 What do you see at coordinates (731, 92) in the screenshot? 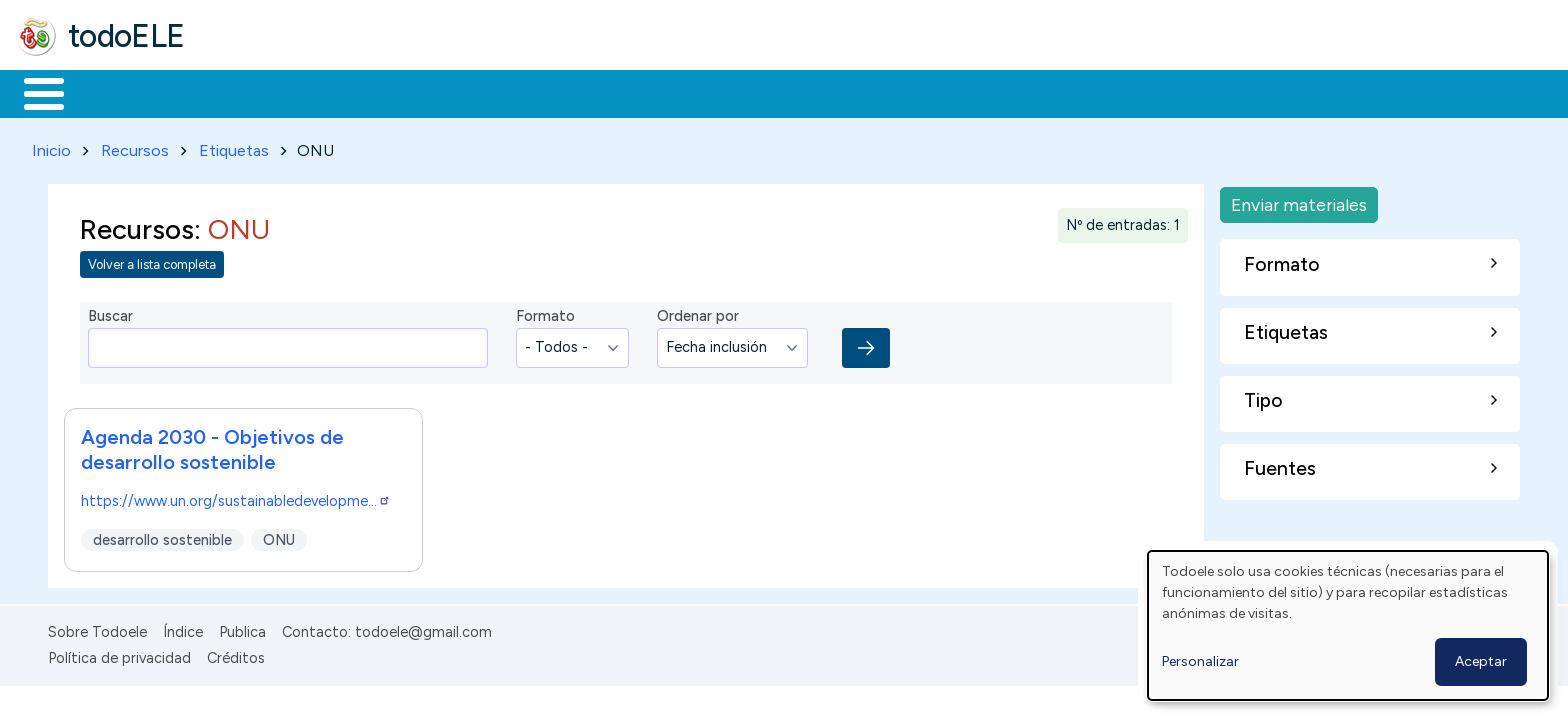
I see `Comunidad` at bounding box center [731, 92].